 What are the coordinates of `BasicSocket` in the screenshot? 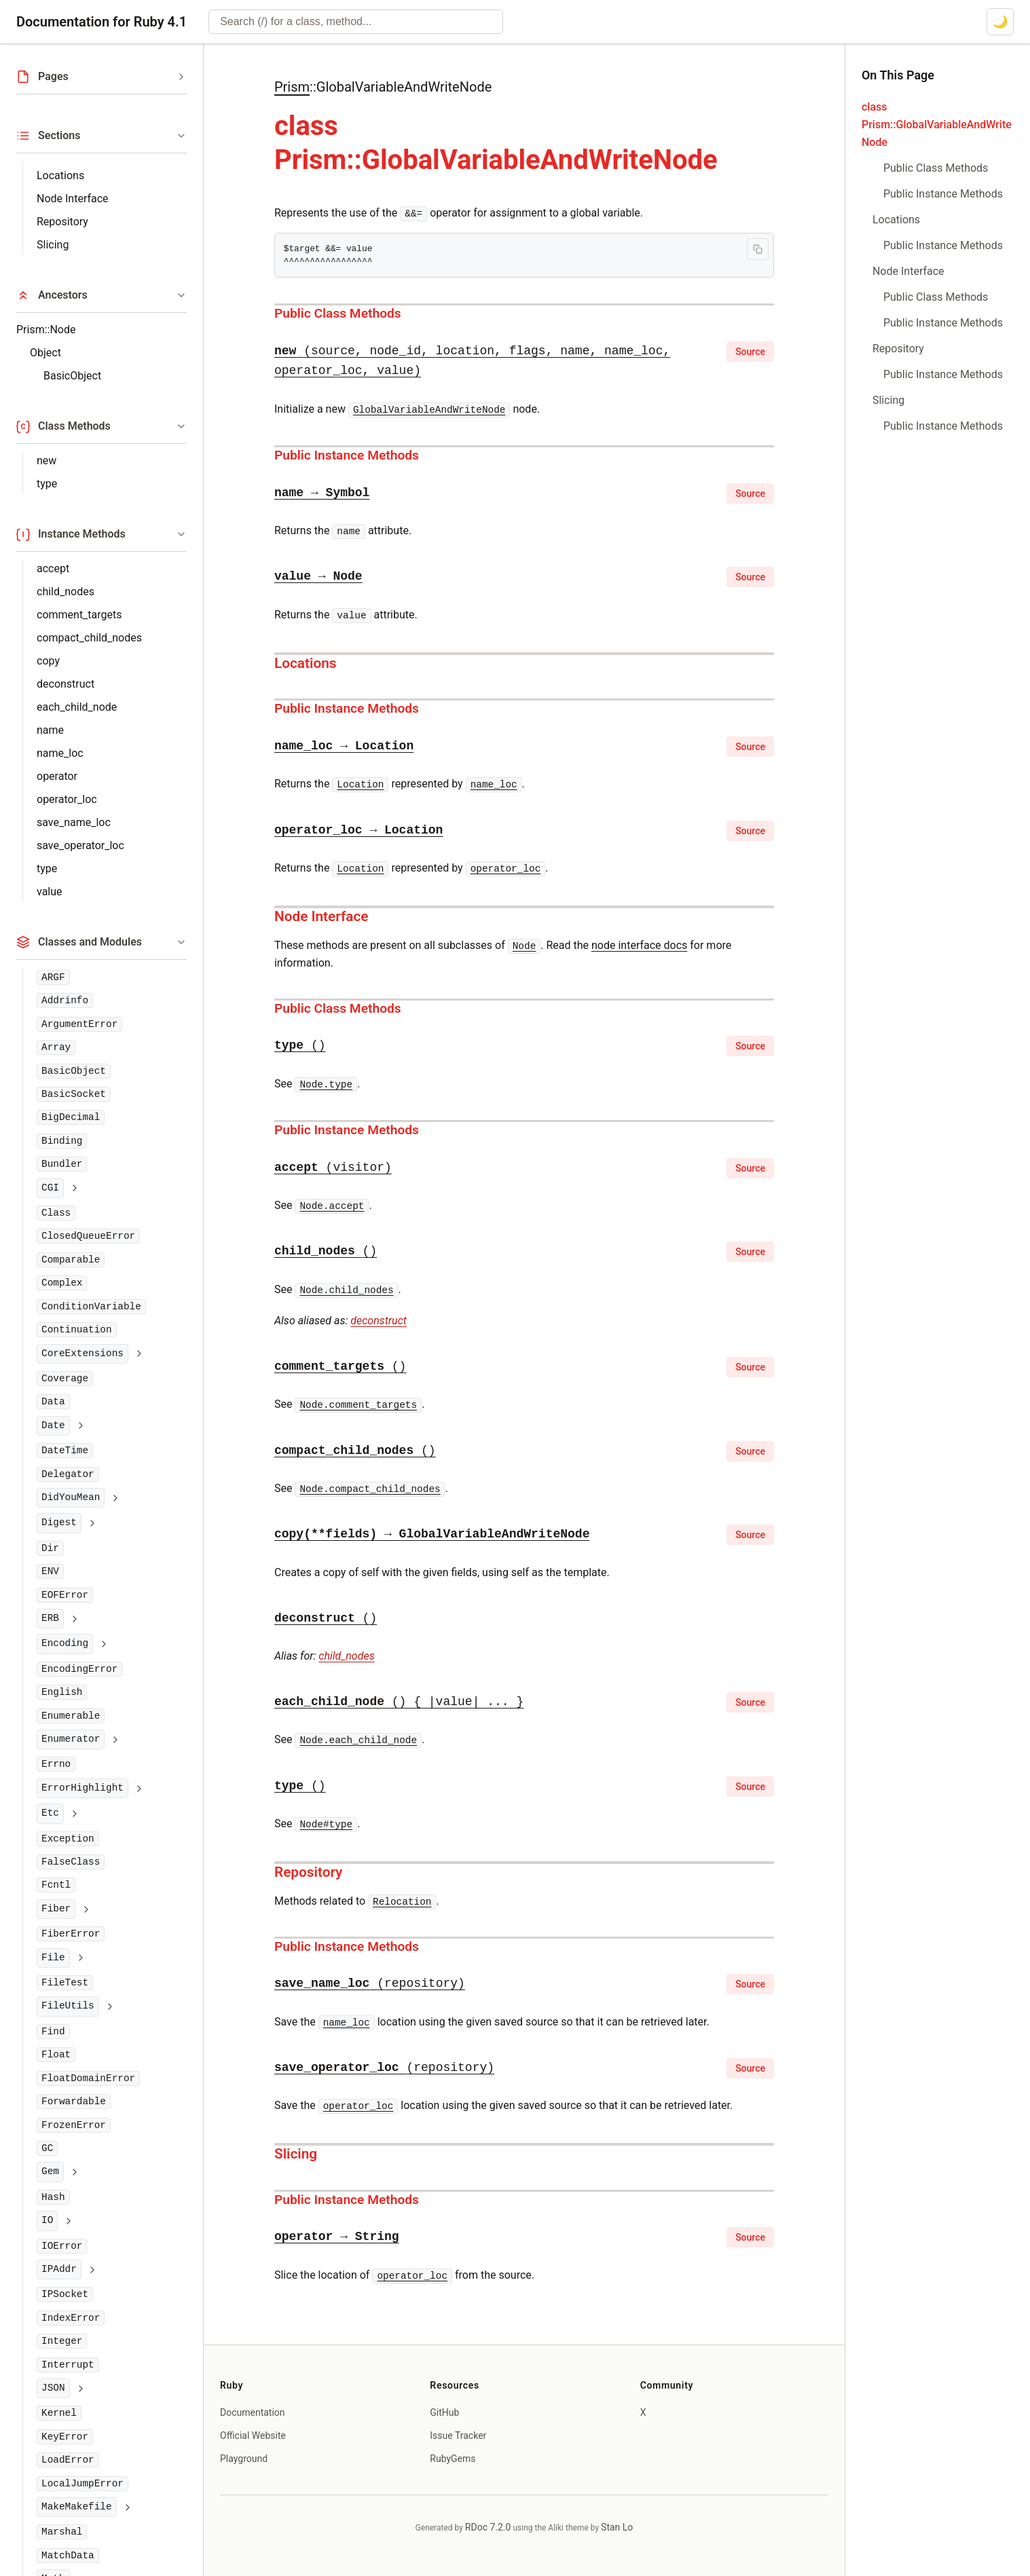 It's located at (73, 1094).